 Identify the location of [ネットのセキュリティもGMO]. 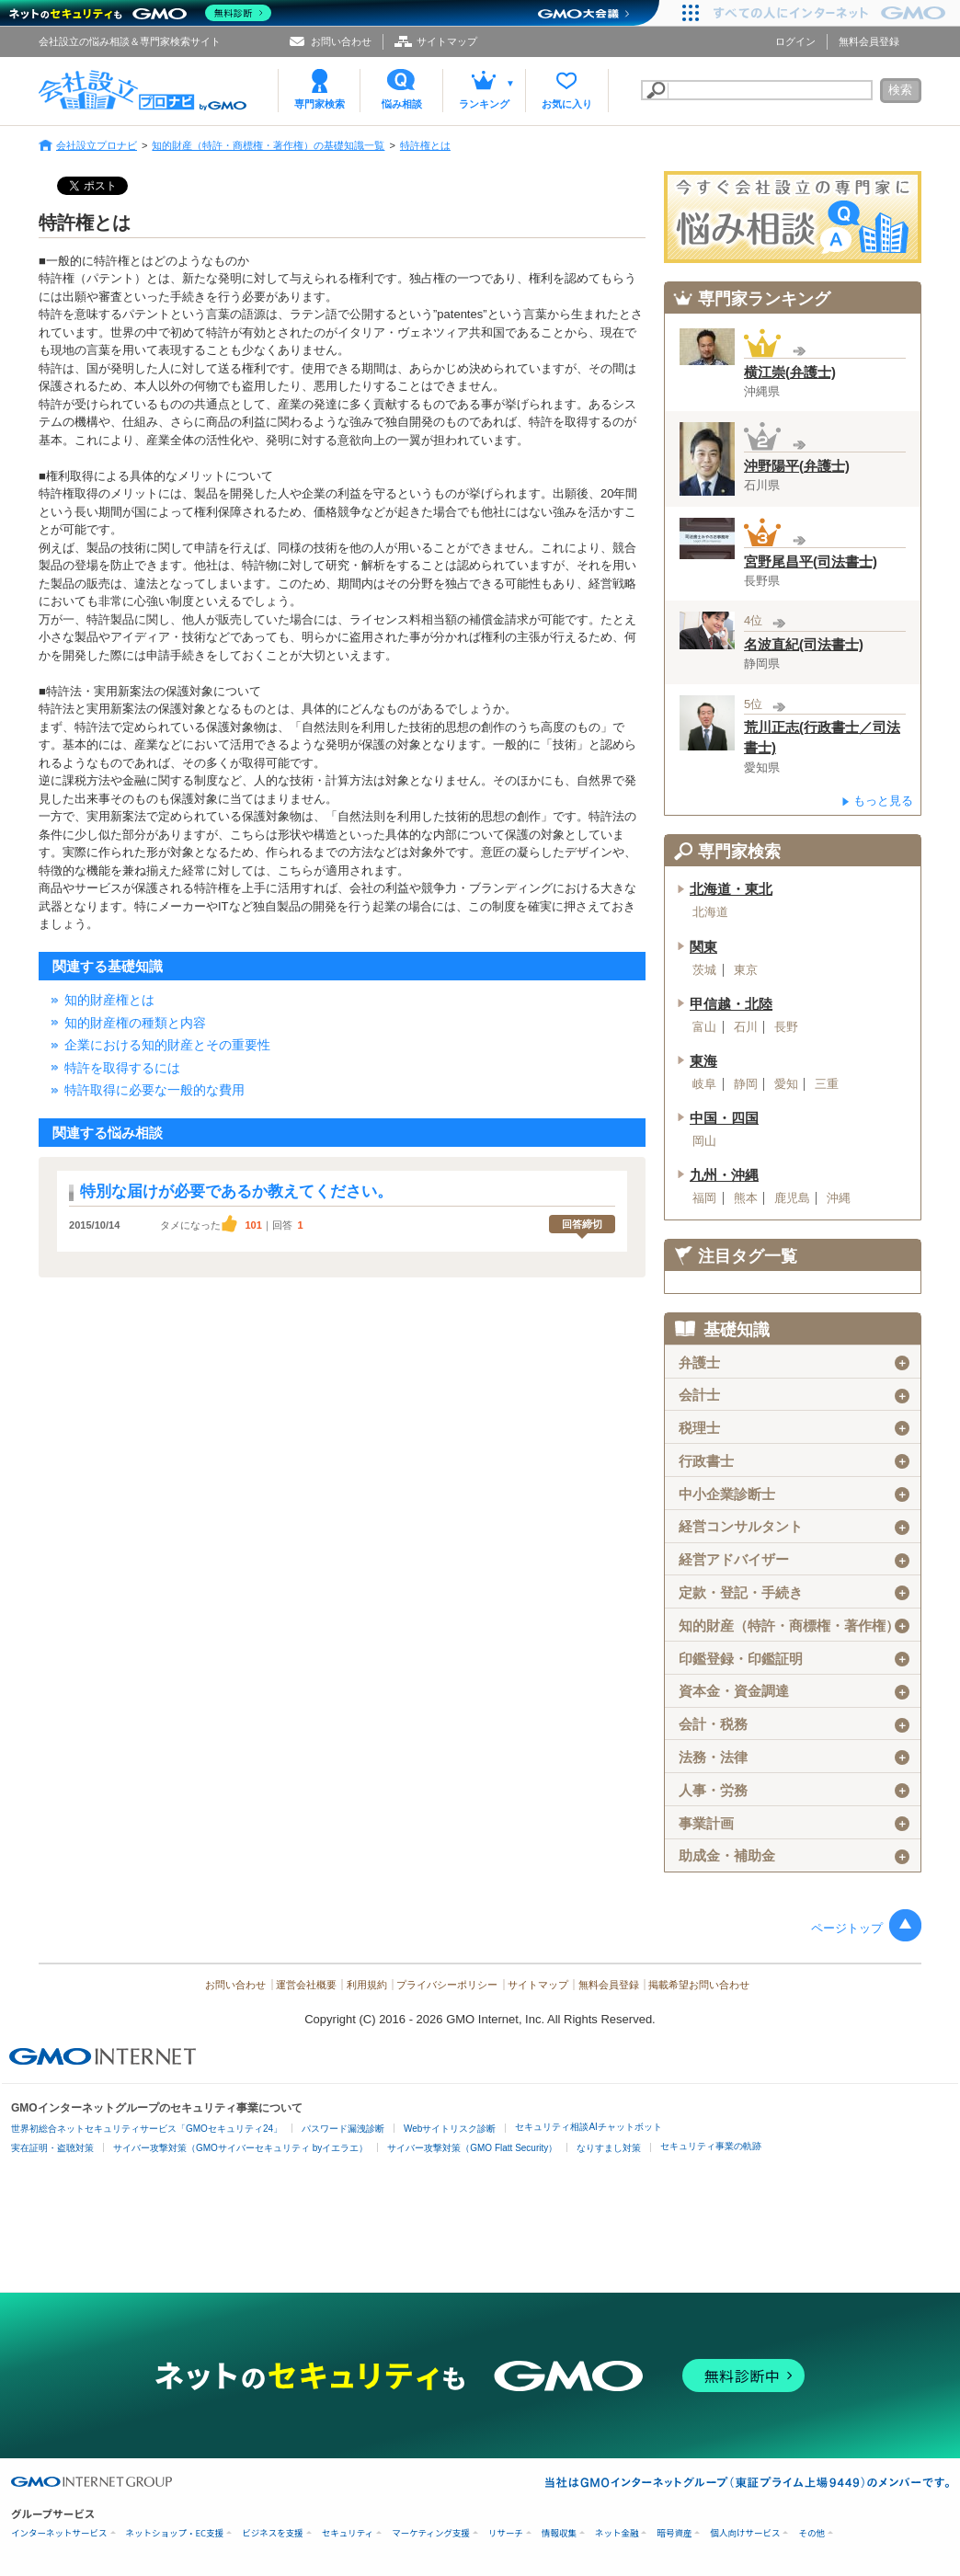
(141, 13).